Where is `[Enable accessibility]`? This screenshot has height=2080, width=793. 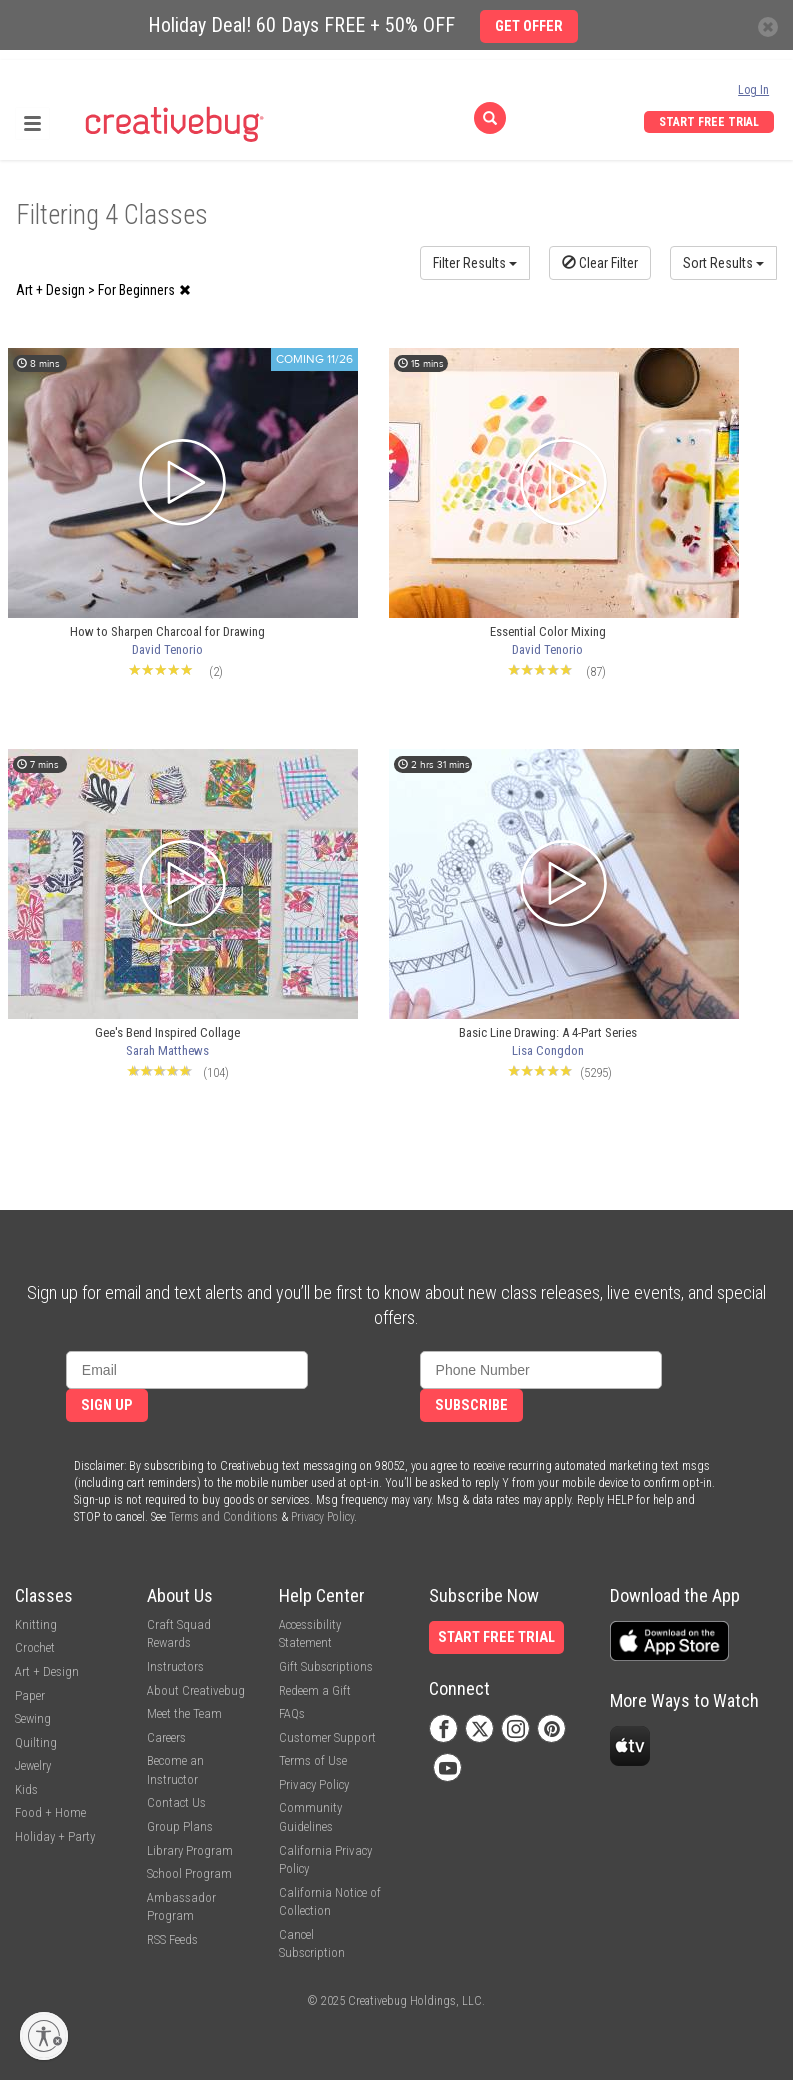 [Enable accessibility] is located at coordinates (44, 2036).